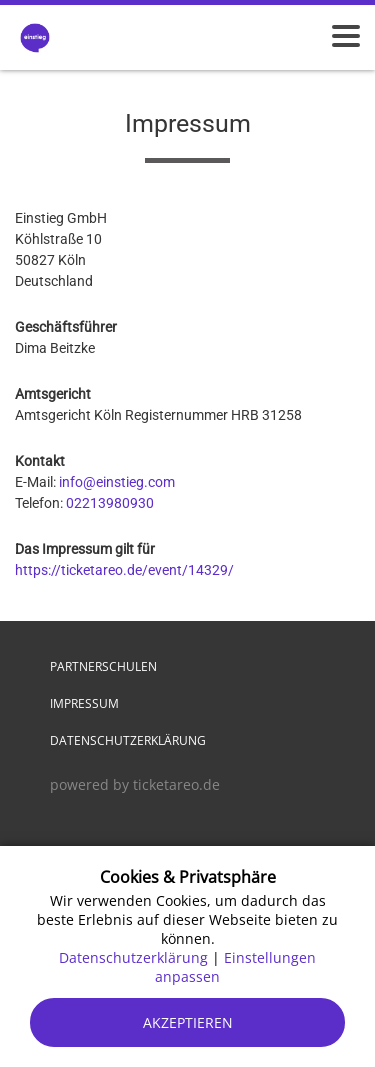  I want to click on https://ticketareo.de/event/14329/, so click(124, 570).